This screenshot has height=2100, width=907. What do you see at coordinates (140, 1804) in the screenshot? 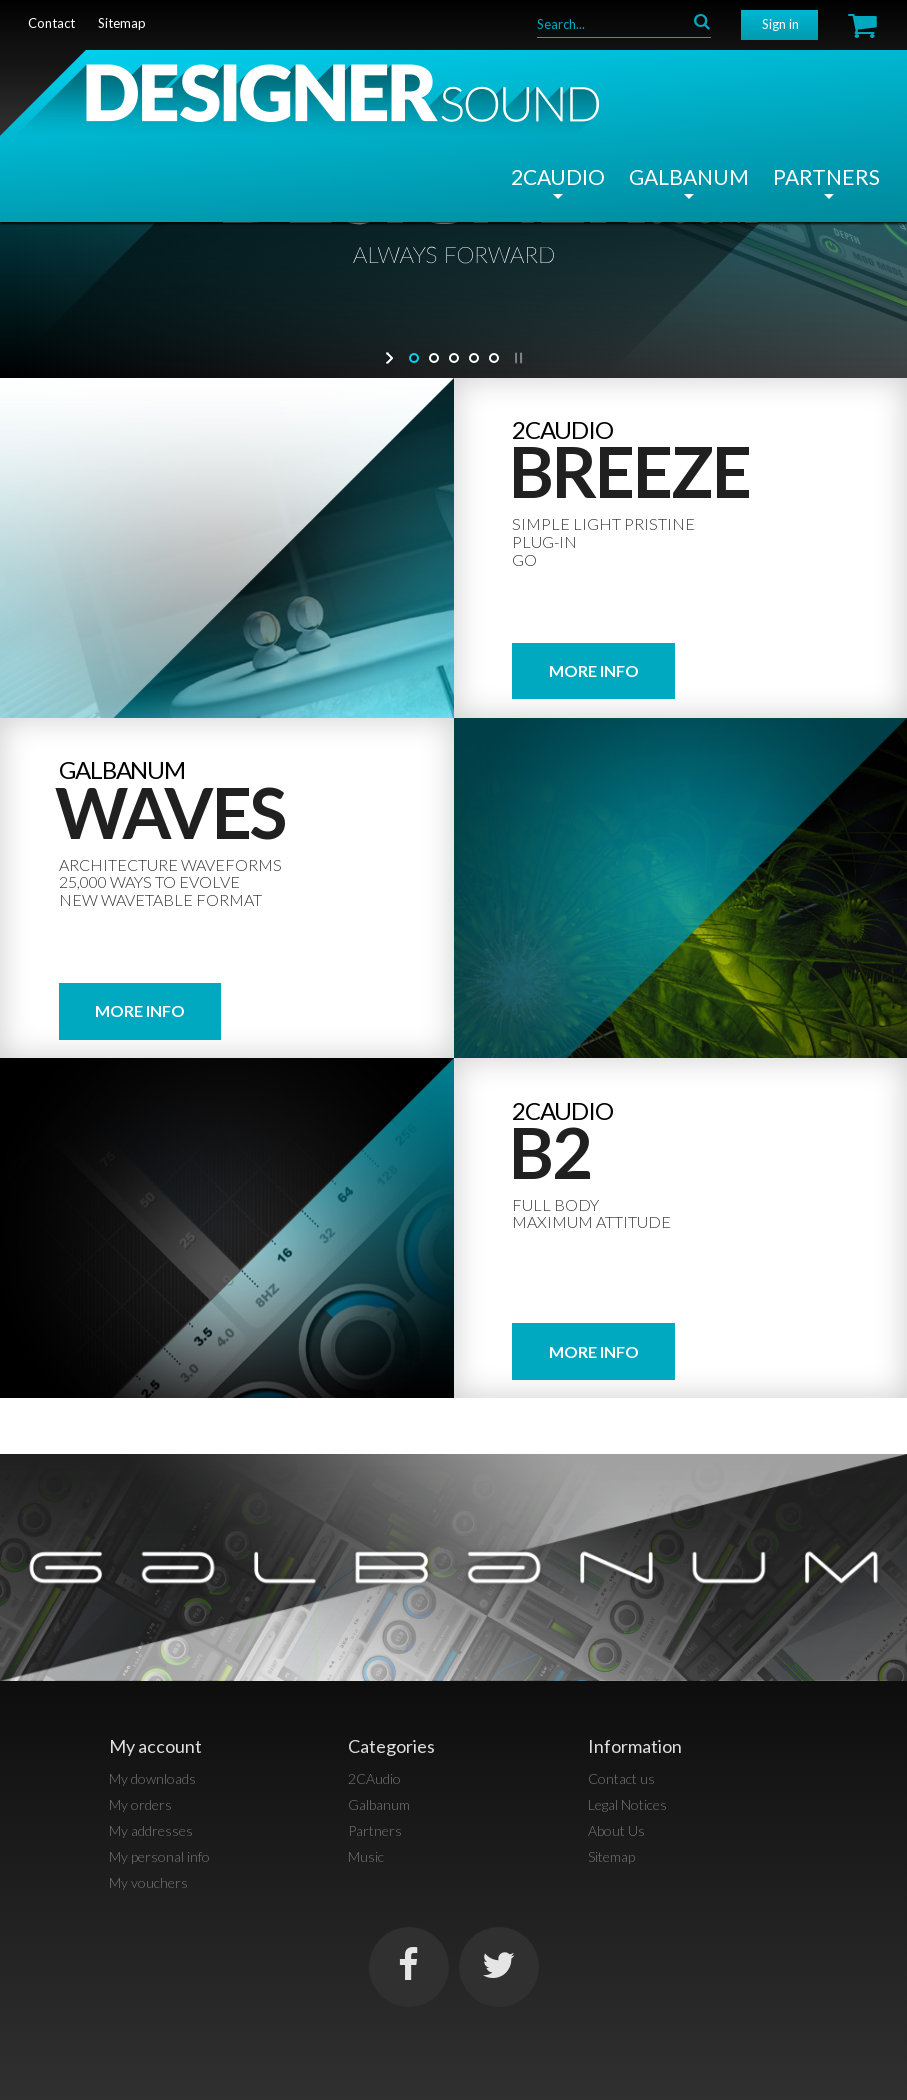
I see `My orders` at bounding box center [140, 1804].